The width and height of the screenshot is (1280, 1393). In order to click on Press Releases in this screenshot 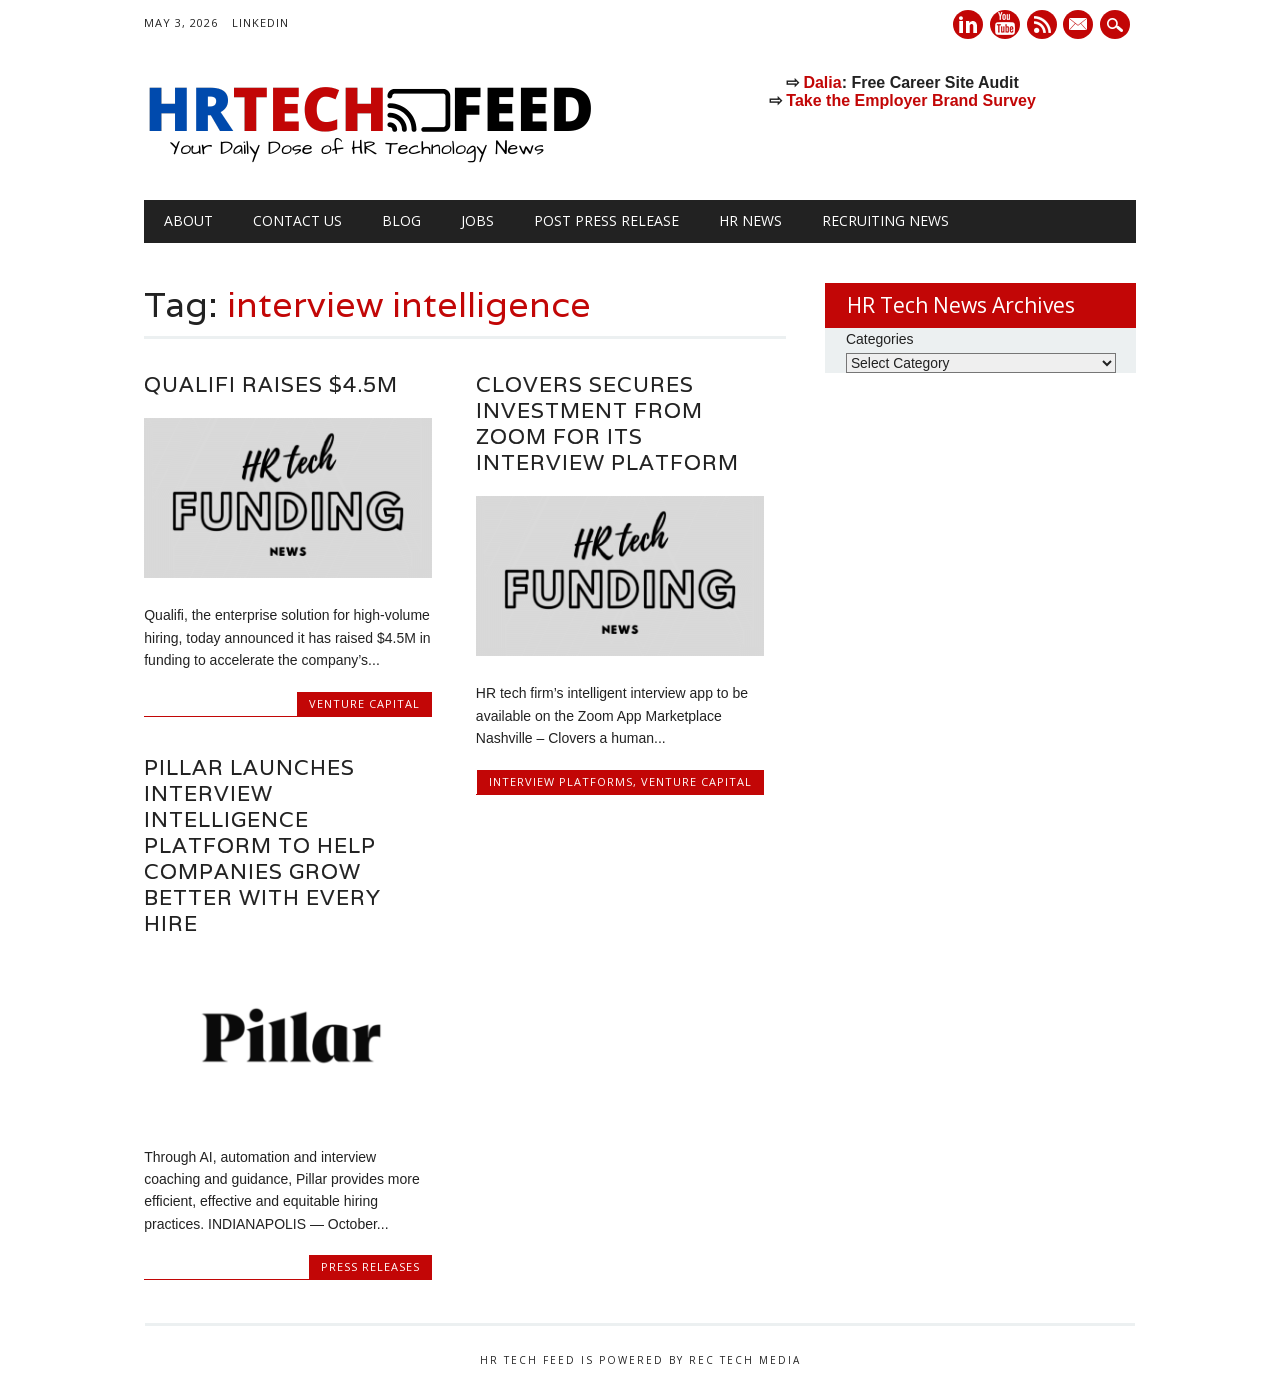, I will do `click(370, 1266)`.